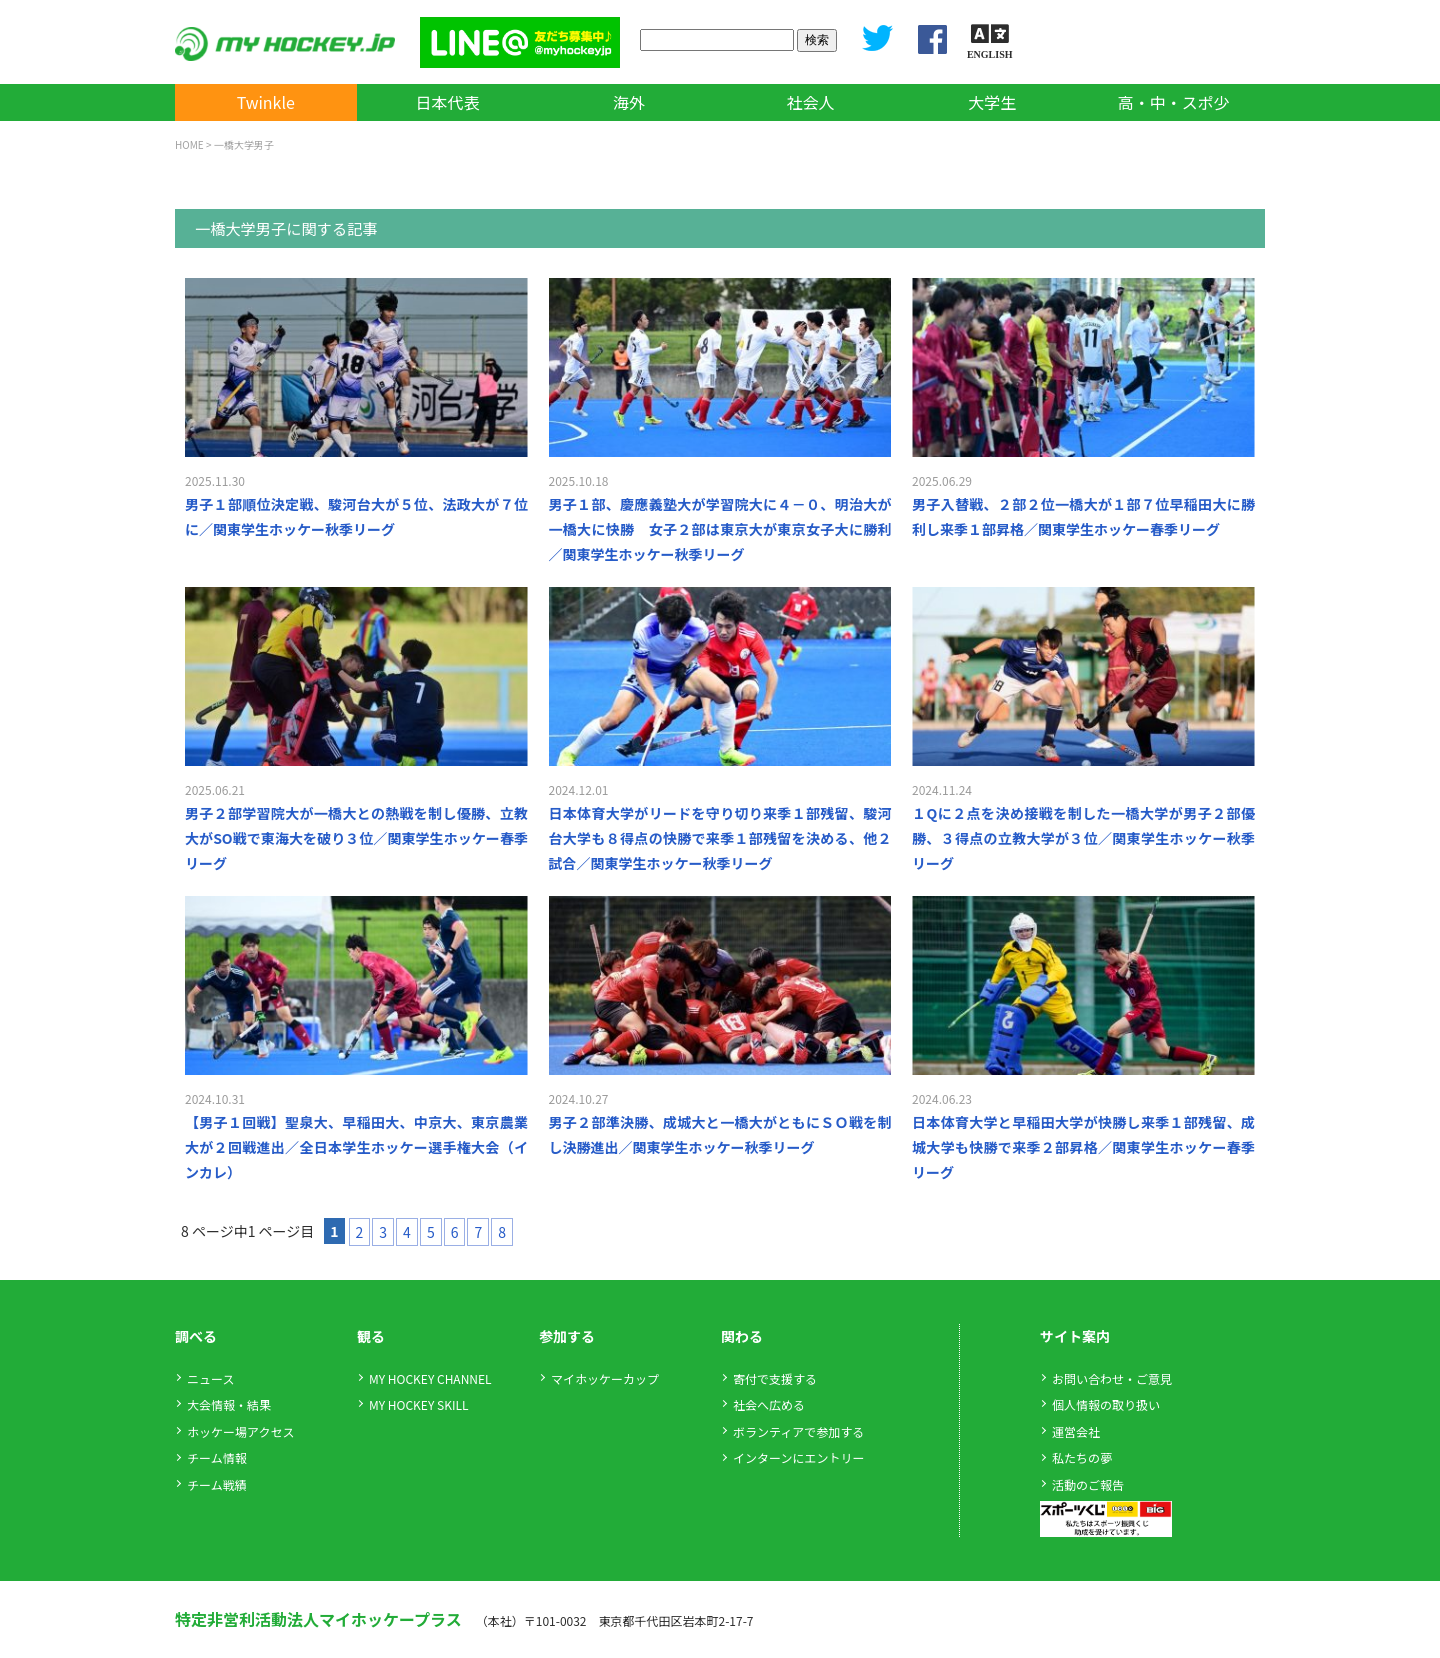  I want to click on 日本体育大学と早稲田大学が快勝し来季１部残留、成城大学も快勝で来季２部昇格／関東学生ホッケー春季リーグ, so click(1083, 1147).